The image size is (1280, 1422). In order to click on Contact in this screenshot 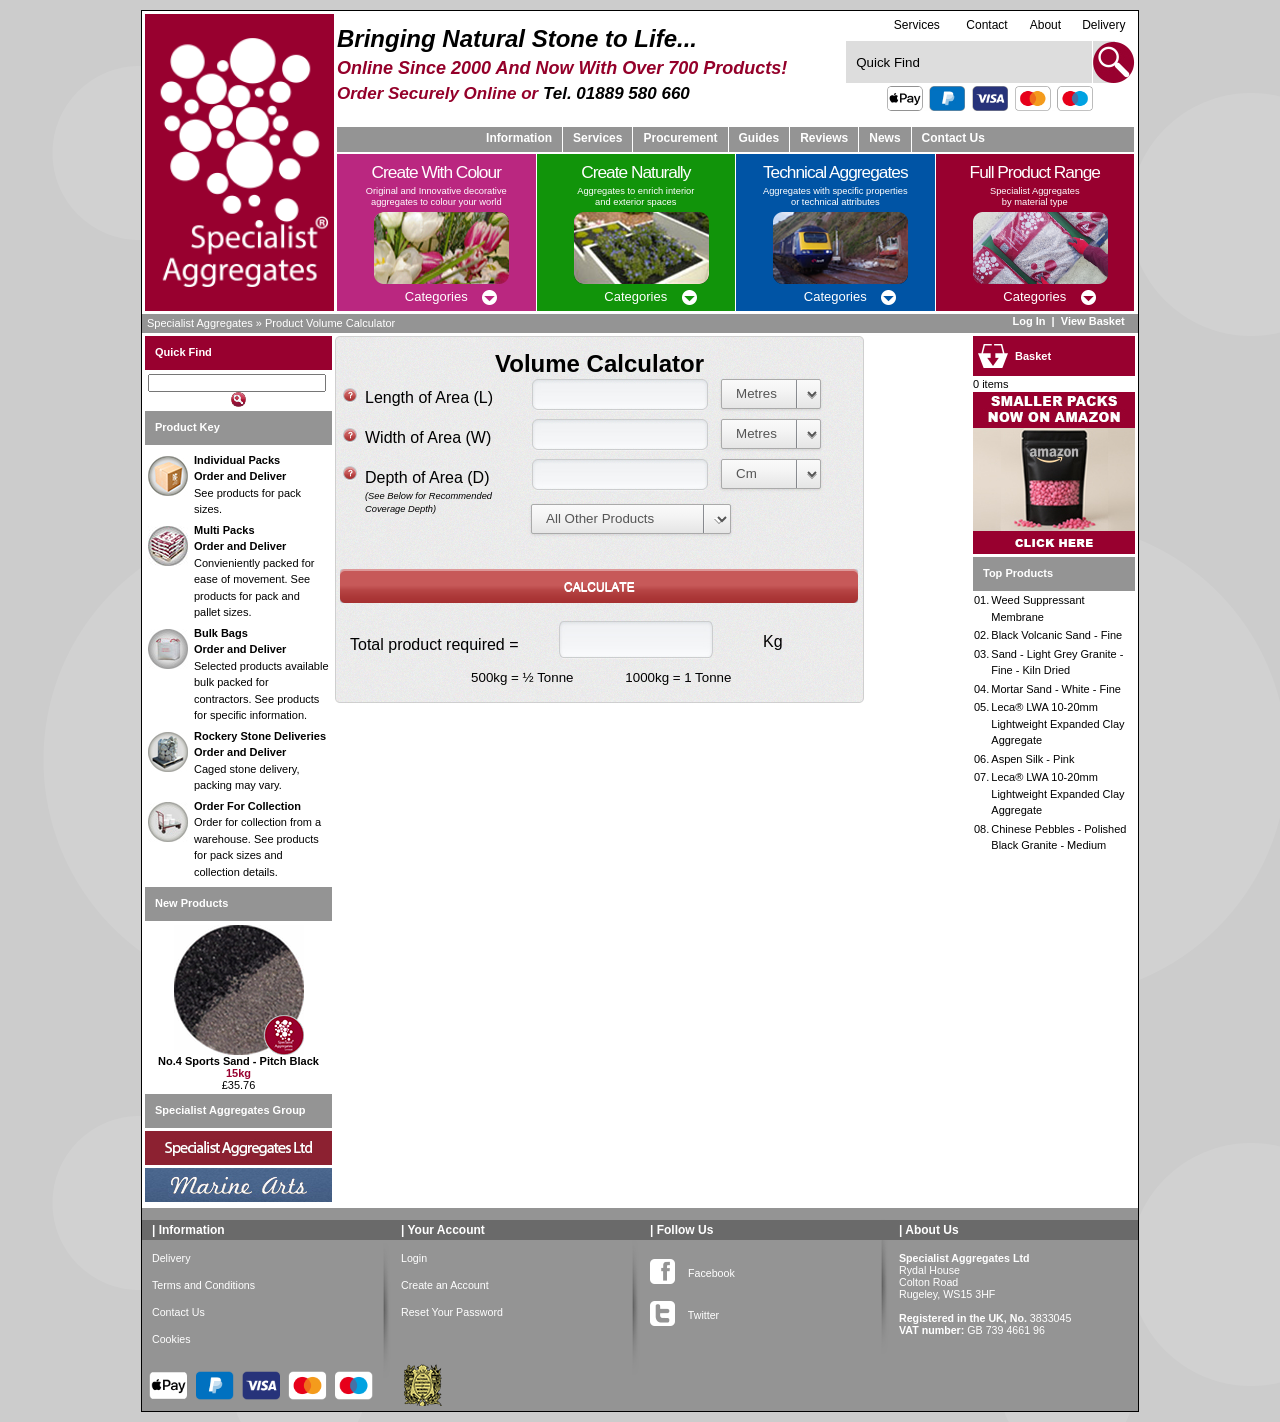, I will do `click(986, 25)`.